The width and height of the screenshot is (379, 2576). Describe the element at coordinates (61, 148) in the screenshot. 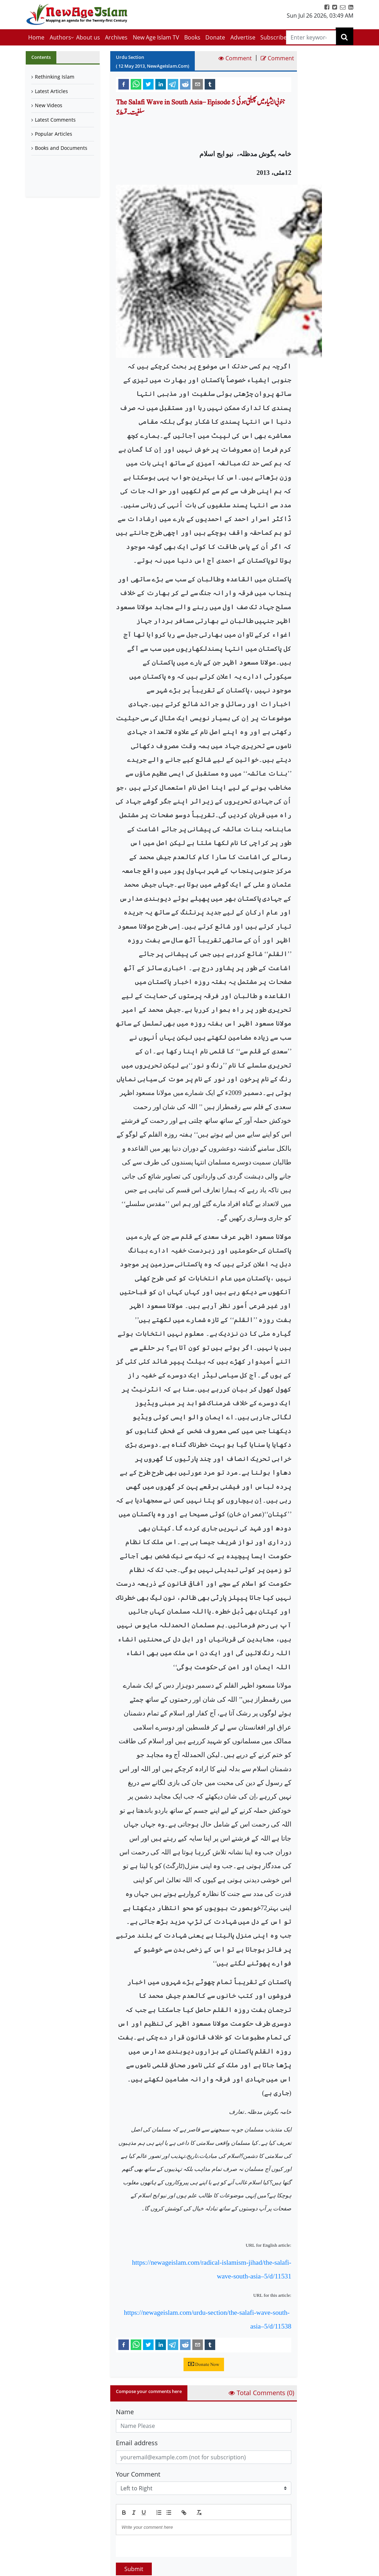

I see `Books and Documents` at that location.